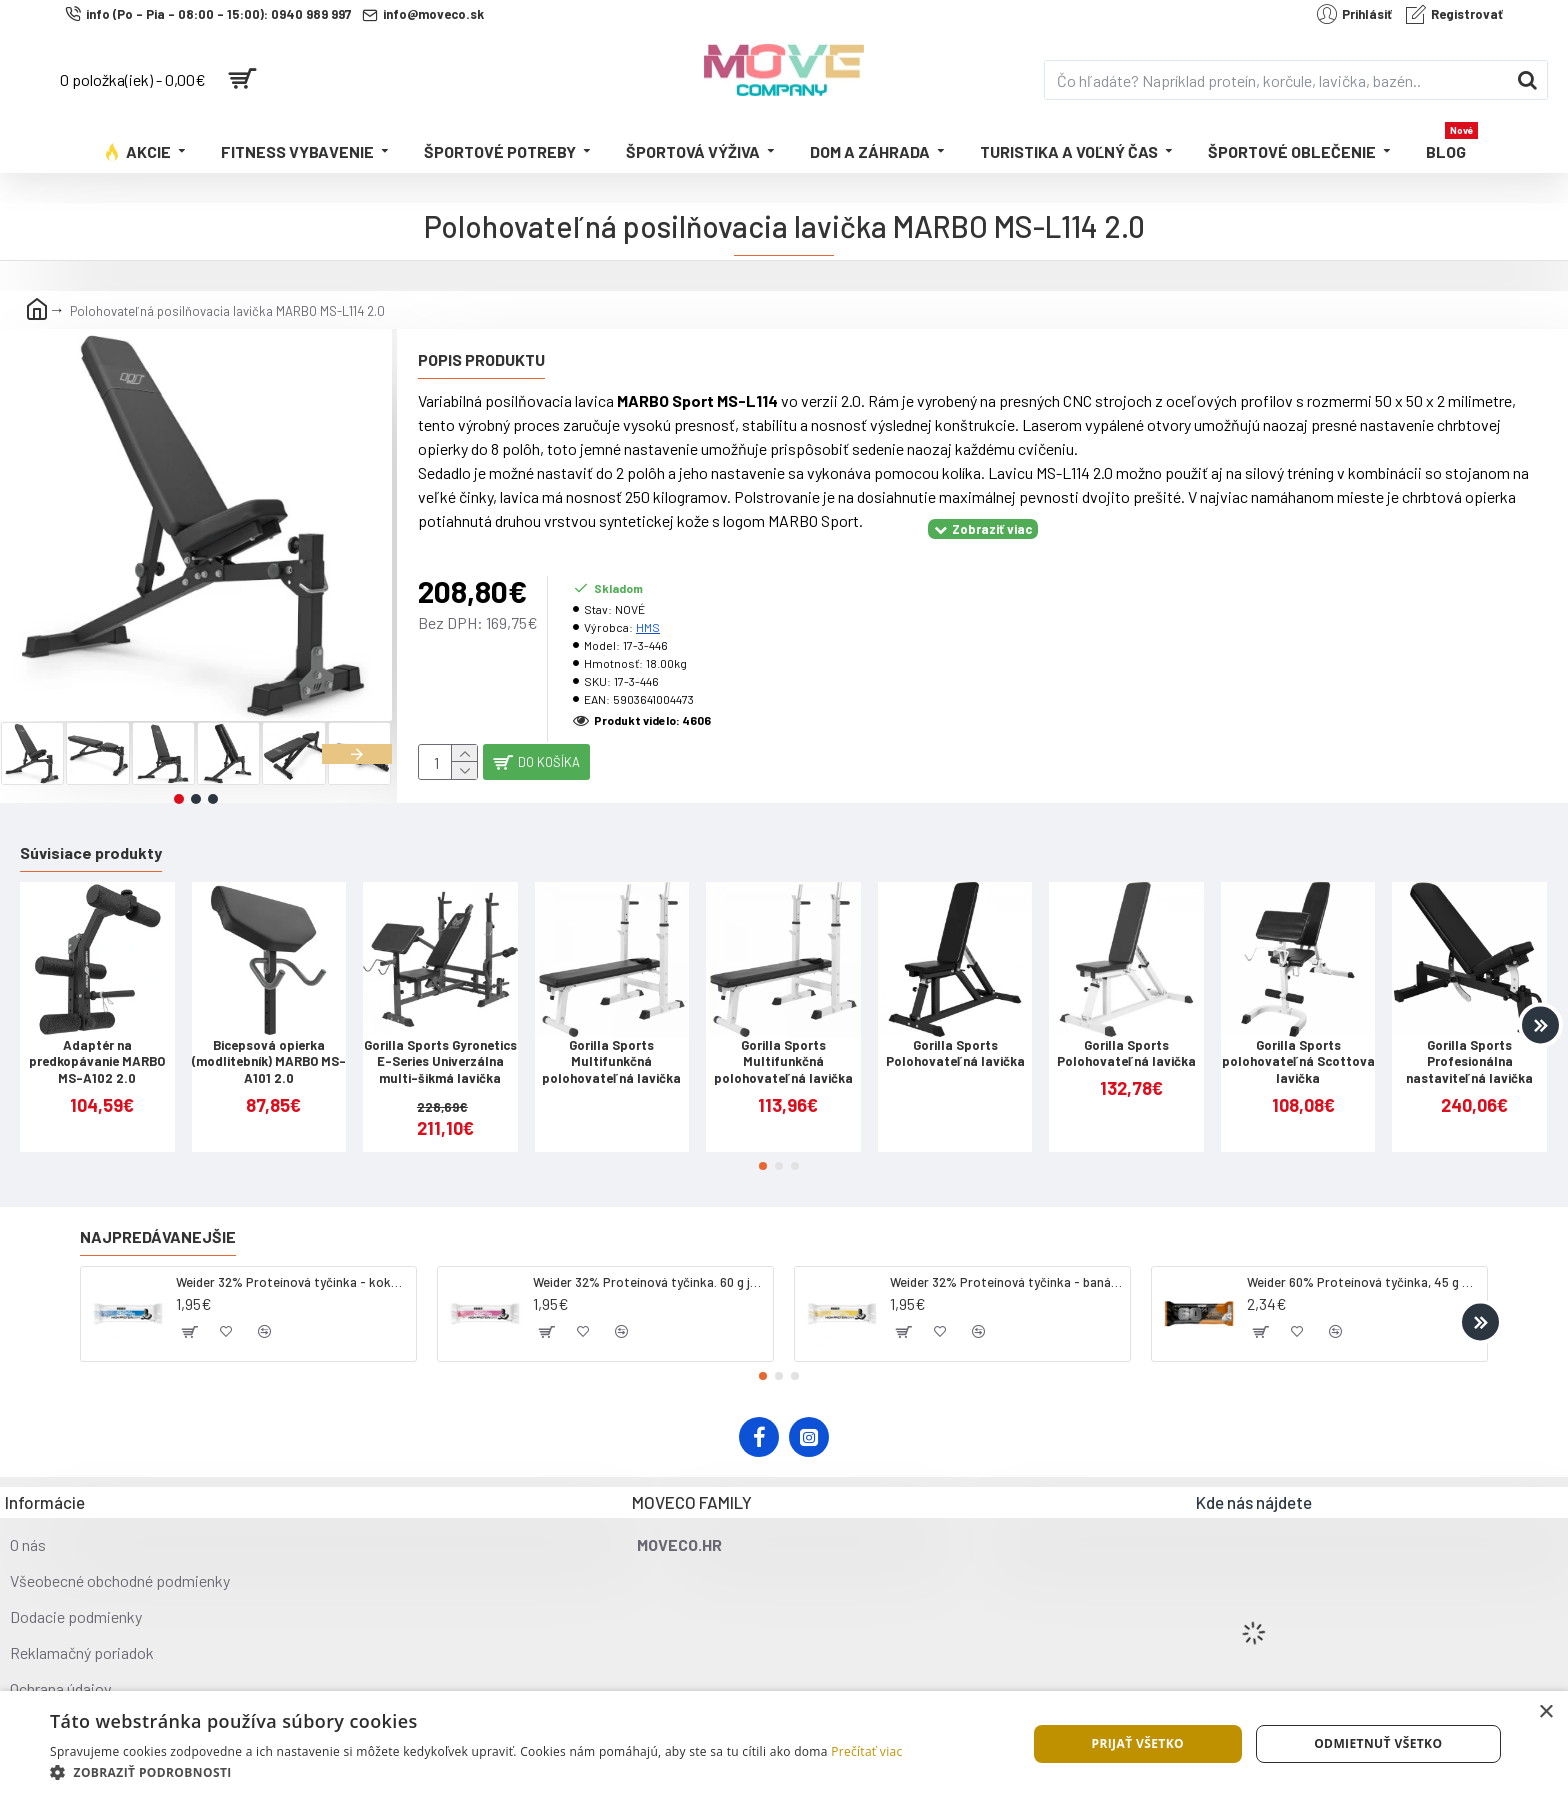 The width and height of the screenshot is (1568, 1797). Describe the element at coordinates (269, 1046) in the screenshot. I see `Bicepsová opierka (modlitebník) MARBO MS-A101 2.0` at that location.